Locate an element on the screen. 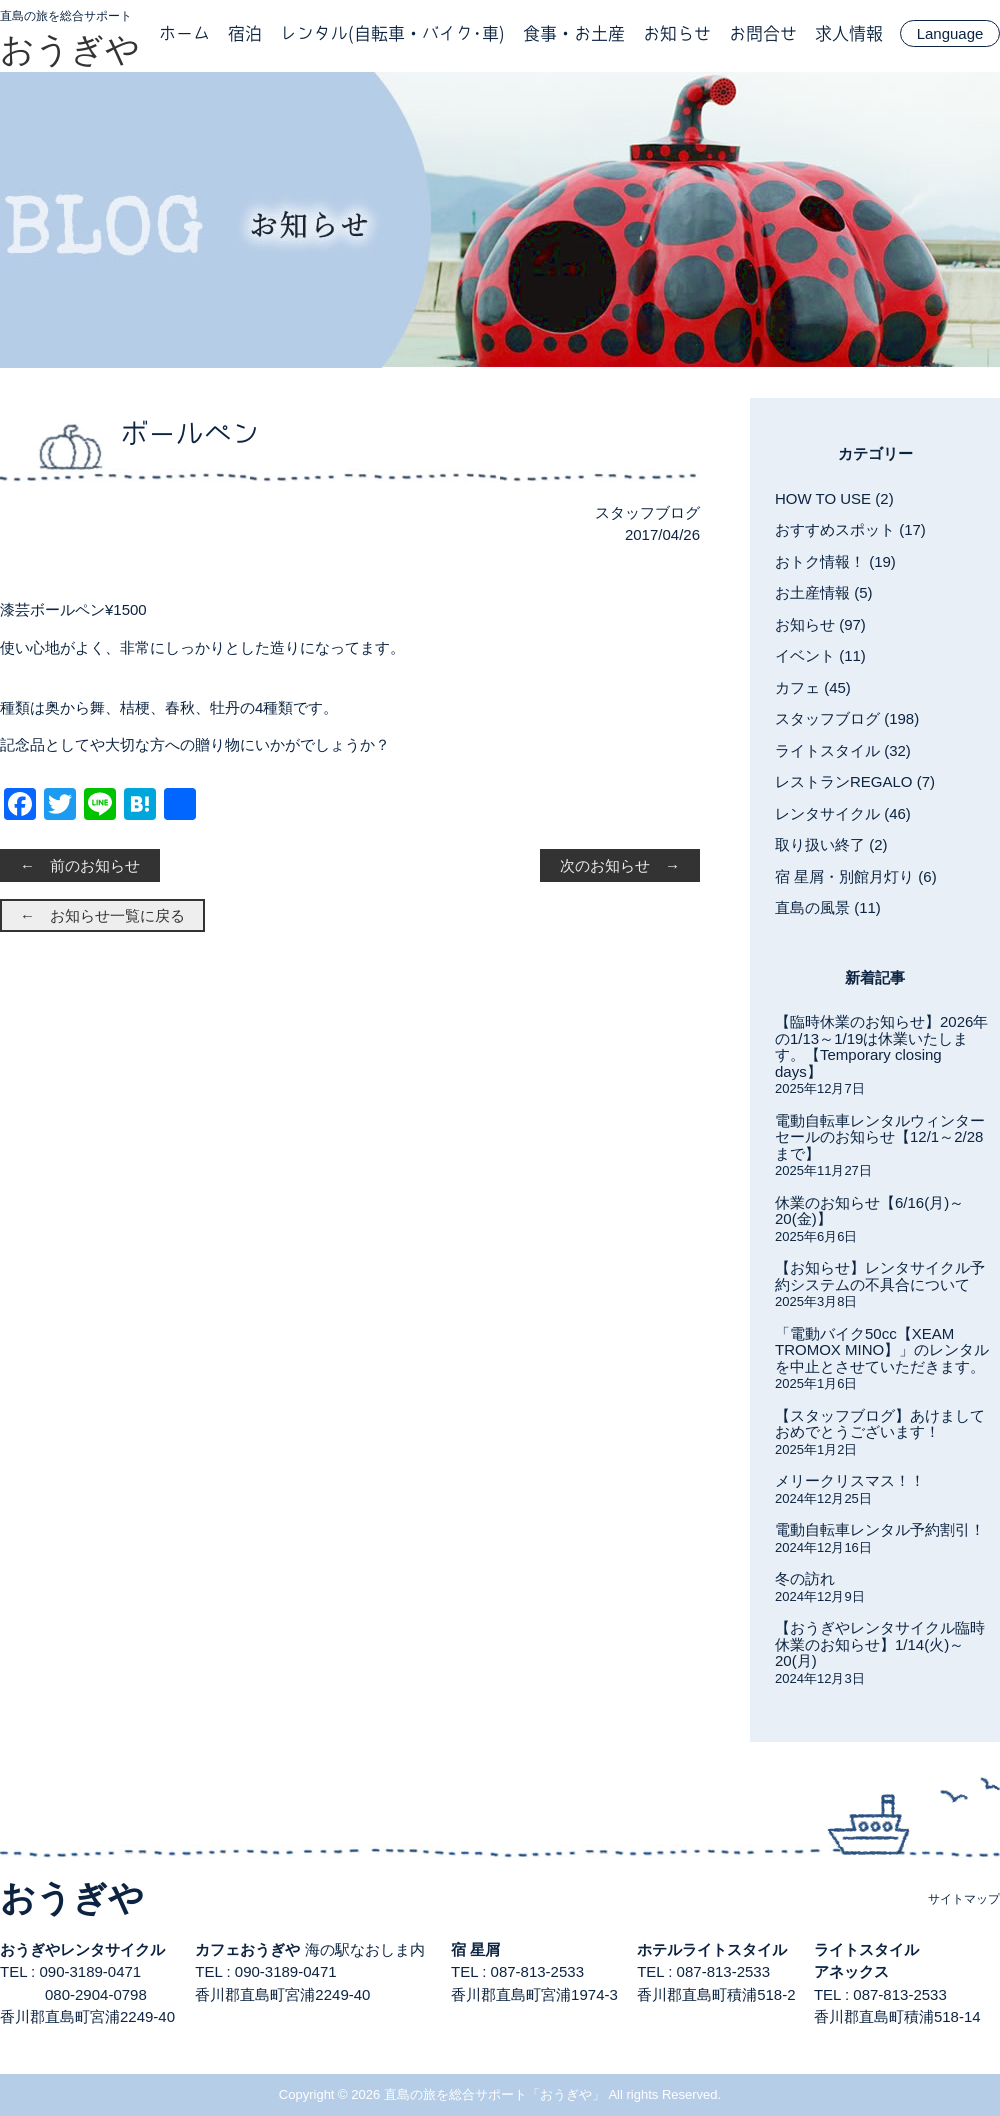 This screenshot has width=1000, height=2116. レストランREGALO (7) is located at coordinates (855, 781).